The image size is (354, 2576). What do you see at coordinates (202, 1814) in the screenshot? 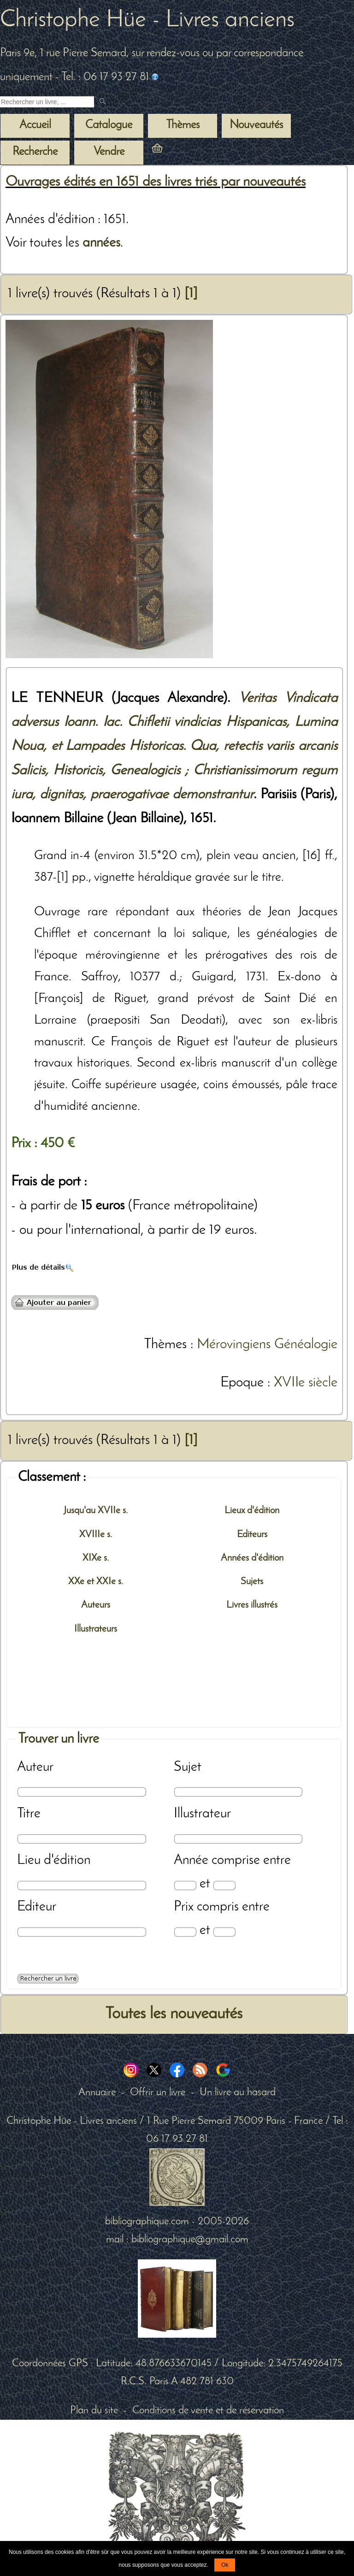
I see `Illustrateur` at bounding box center [202, 1814].